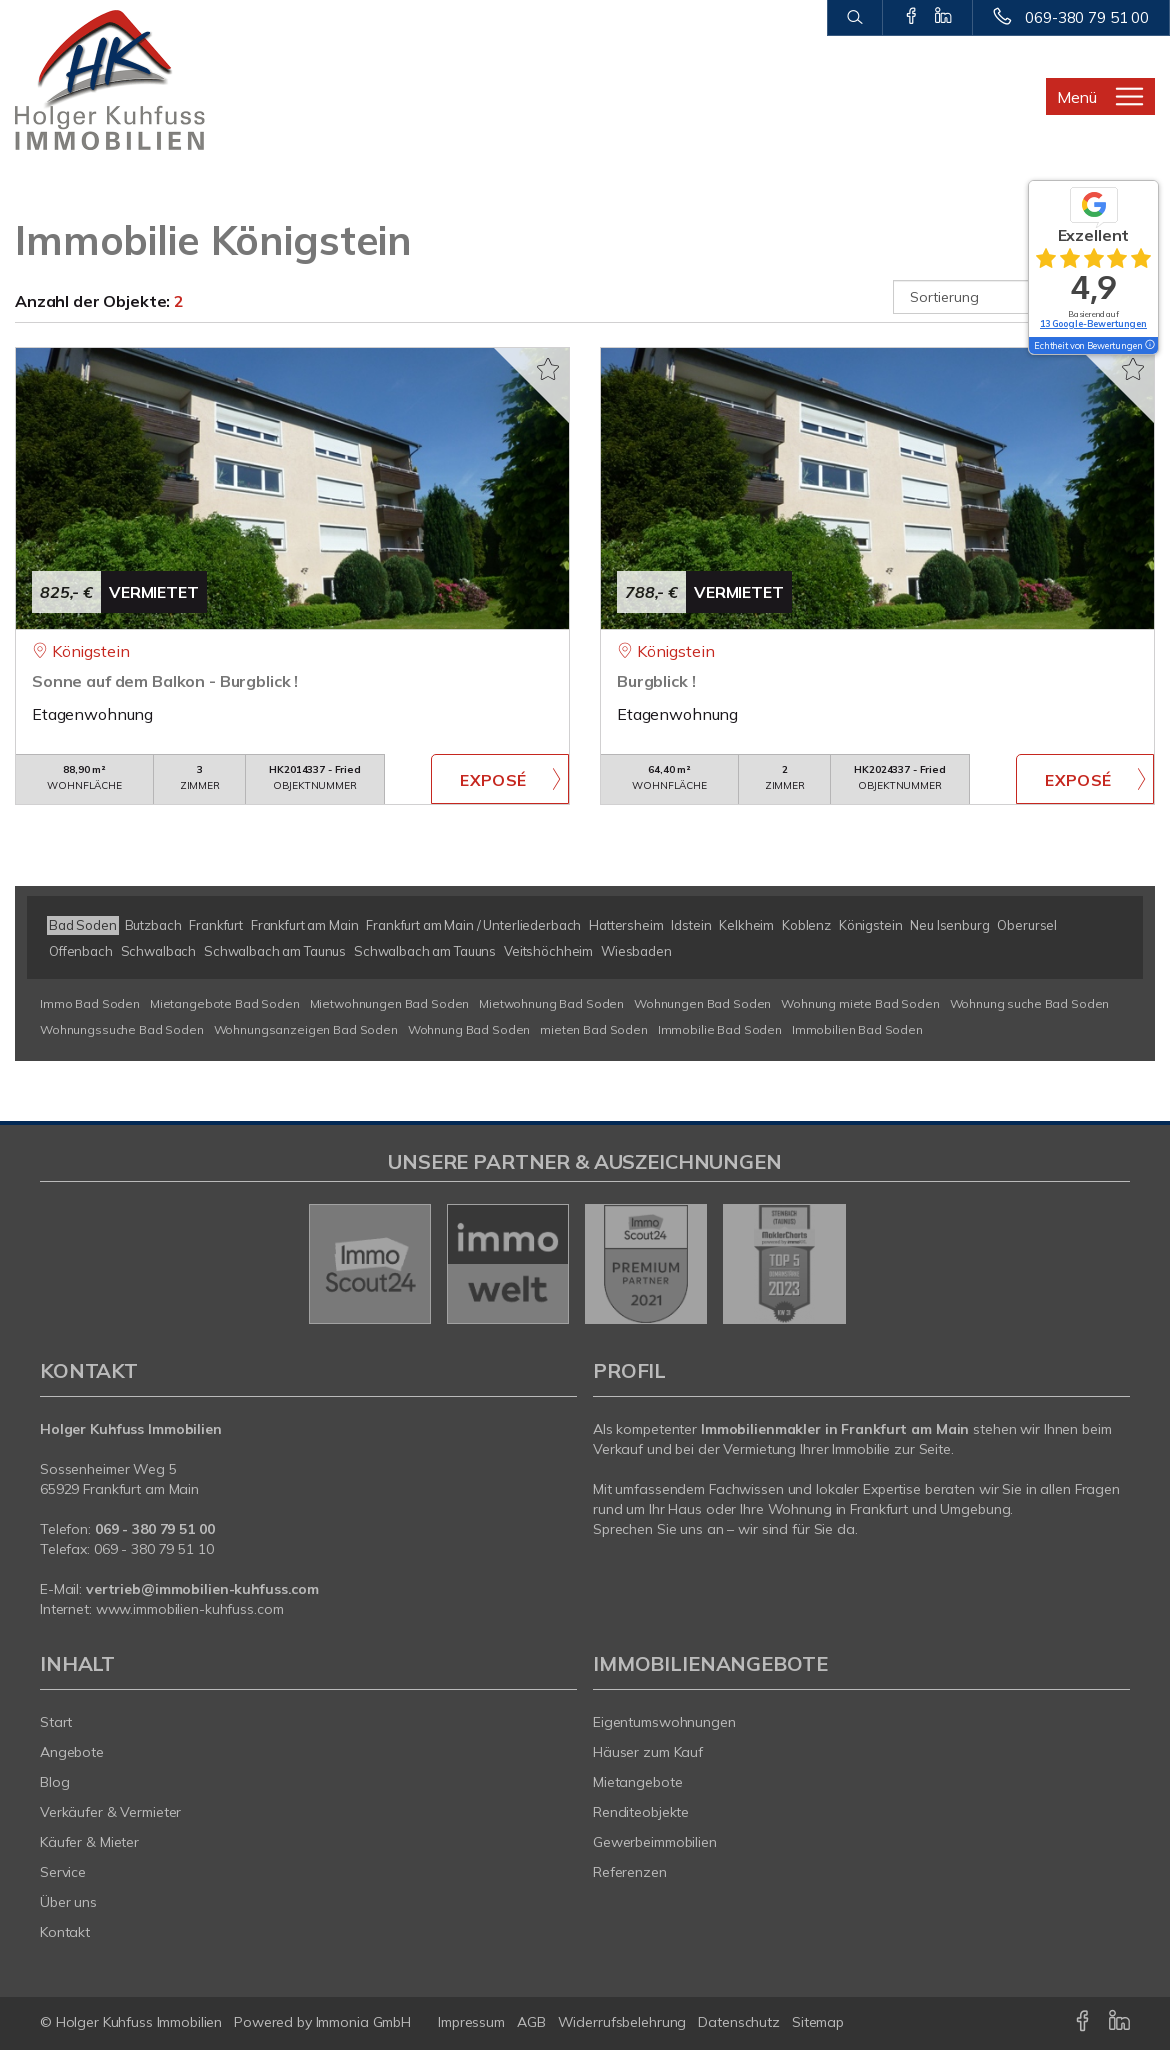 Image resolution: width=1170 pixels, height=2050 pixels. I want to click on Immobilien Bad Soden, so click(857, 1029).